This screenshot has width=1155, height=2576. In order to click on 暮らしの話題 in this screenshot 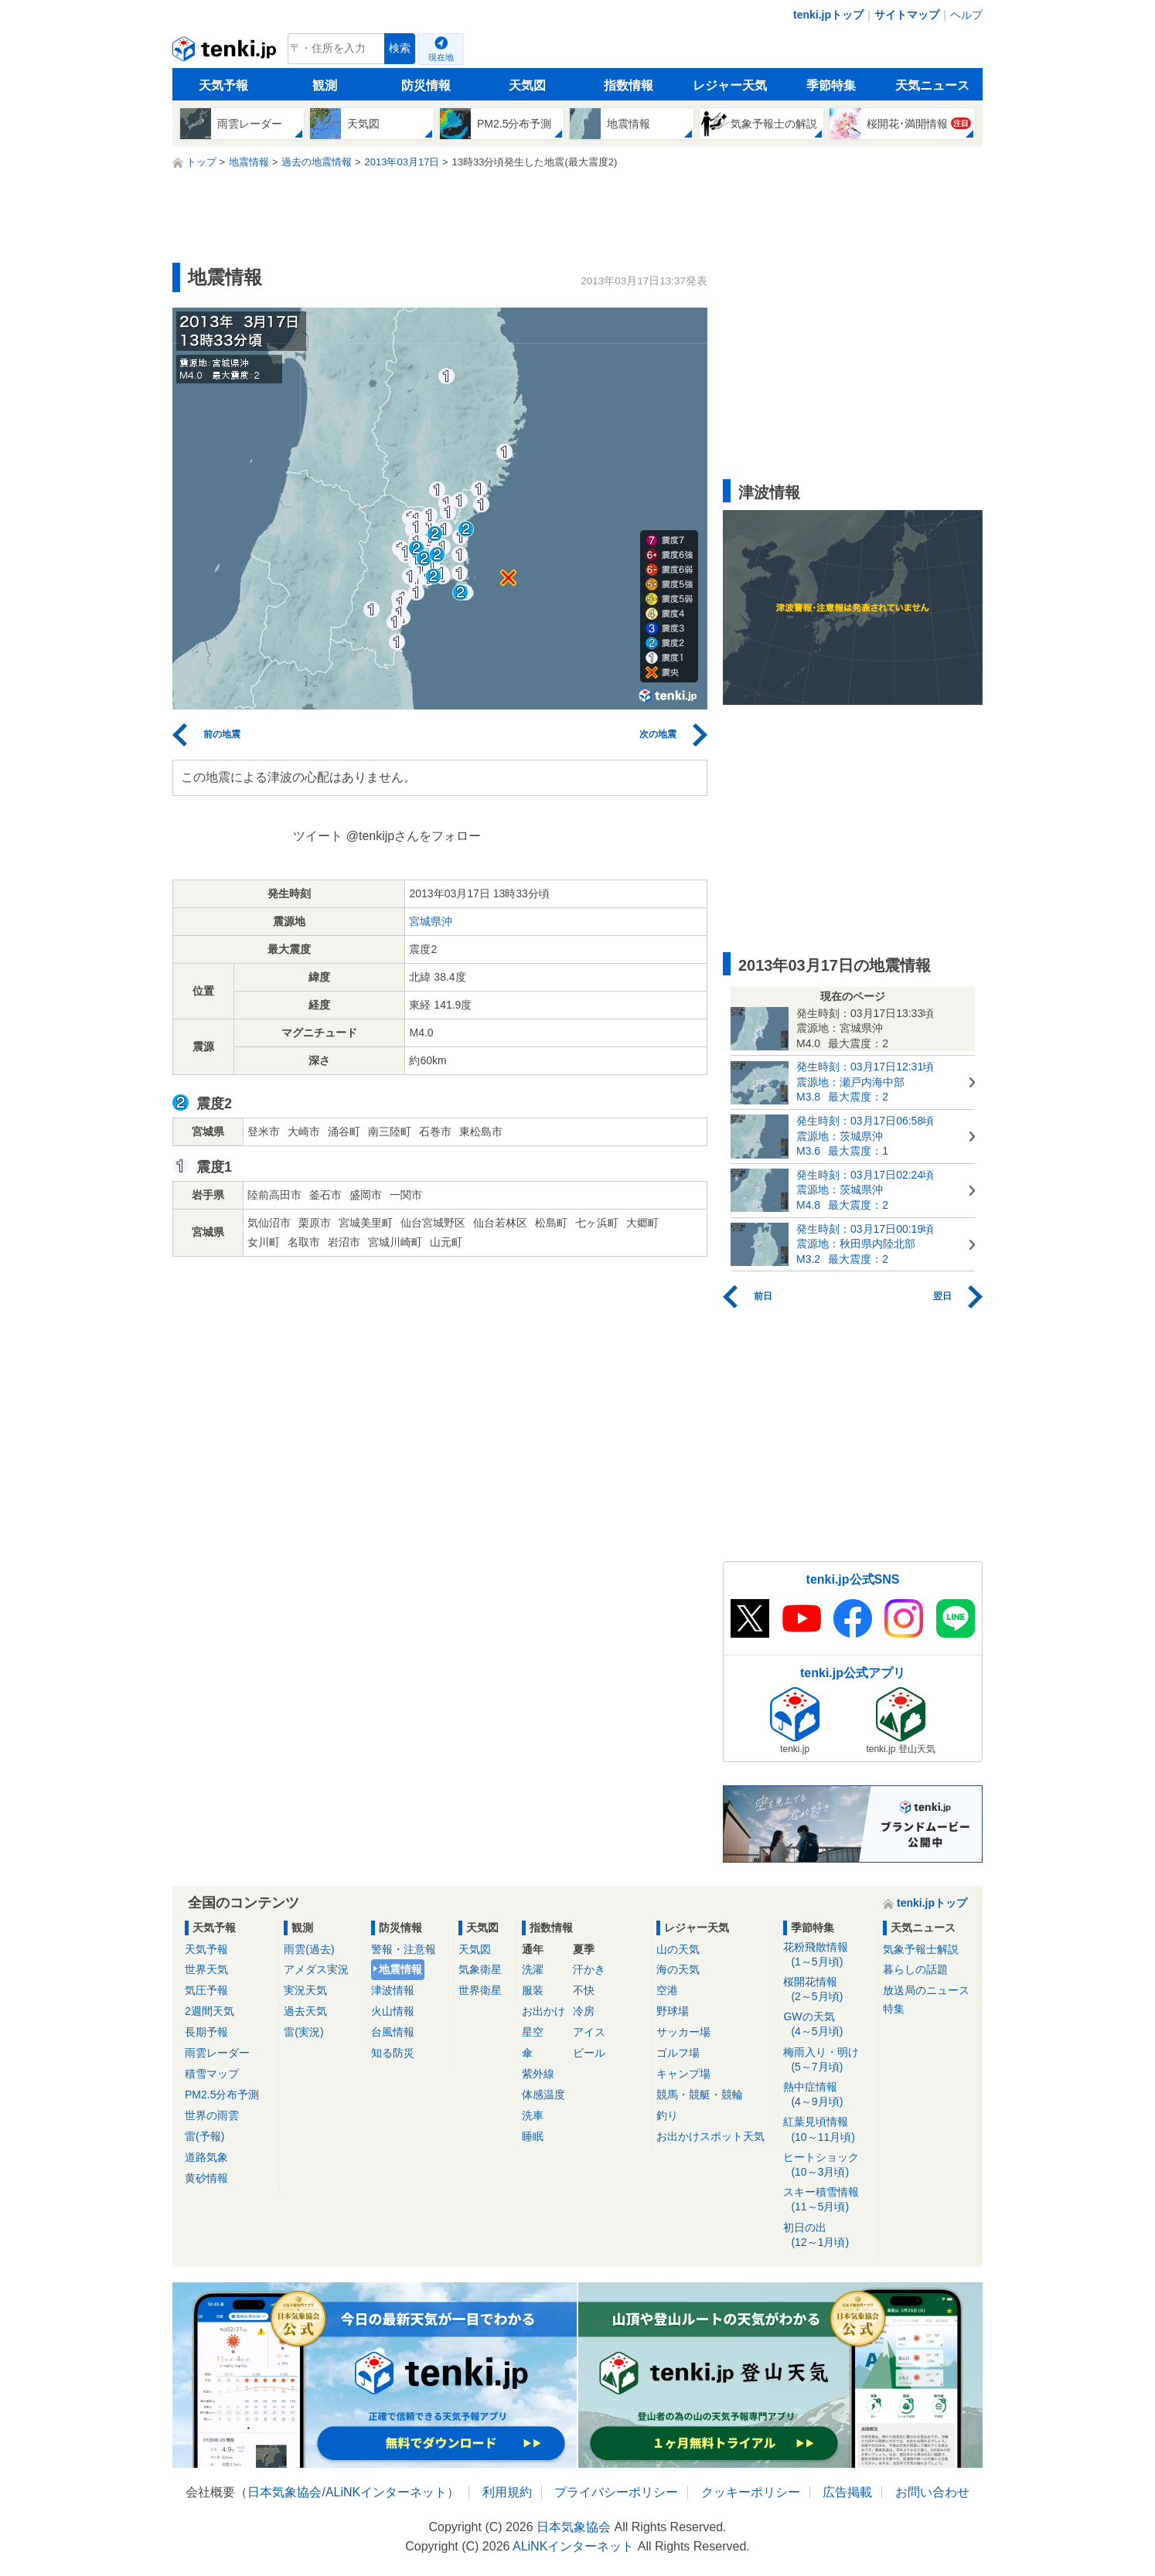, I will do `click(915, 1969)`.